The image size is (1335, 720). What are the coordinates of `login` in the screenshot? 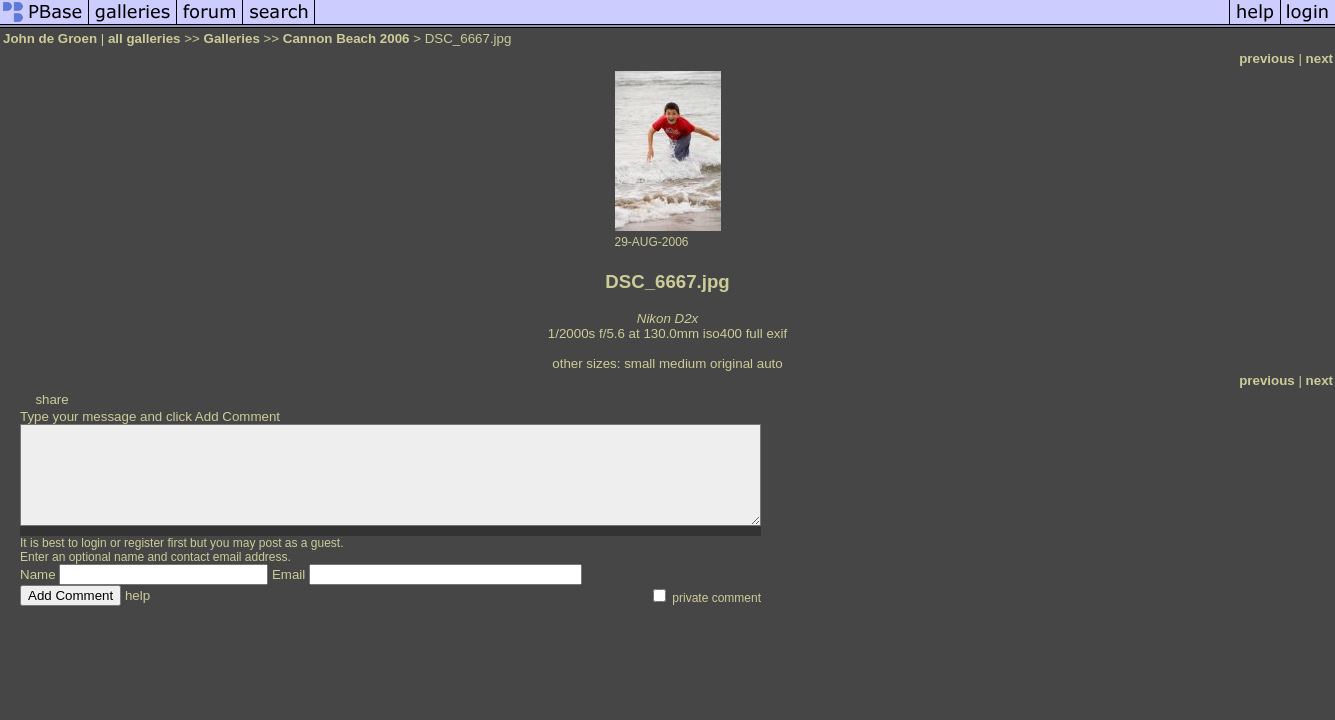 It's located at (93, 543).